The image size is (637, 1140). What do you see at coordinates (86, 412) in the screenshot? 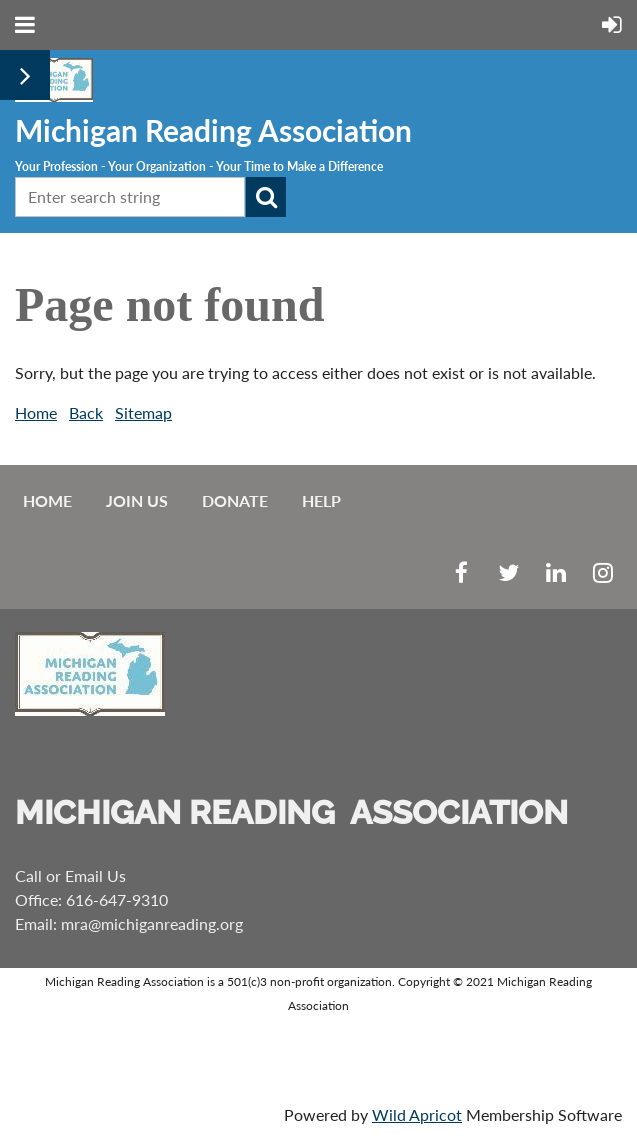
I see `Back` at bounding box center [86, 412].